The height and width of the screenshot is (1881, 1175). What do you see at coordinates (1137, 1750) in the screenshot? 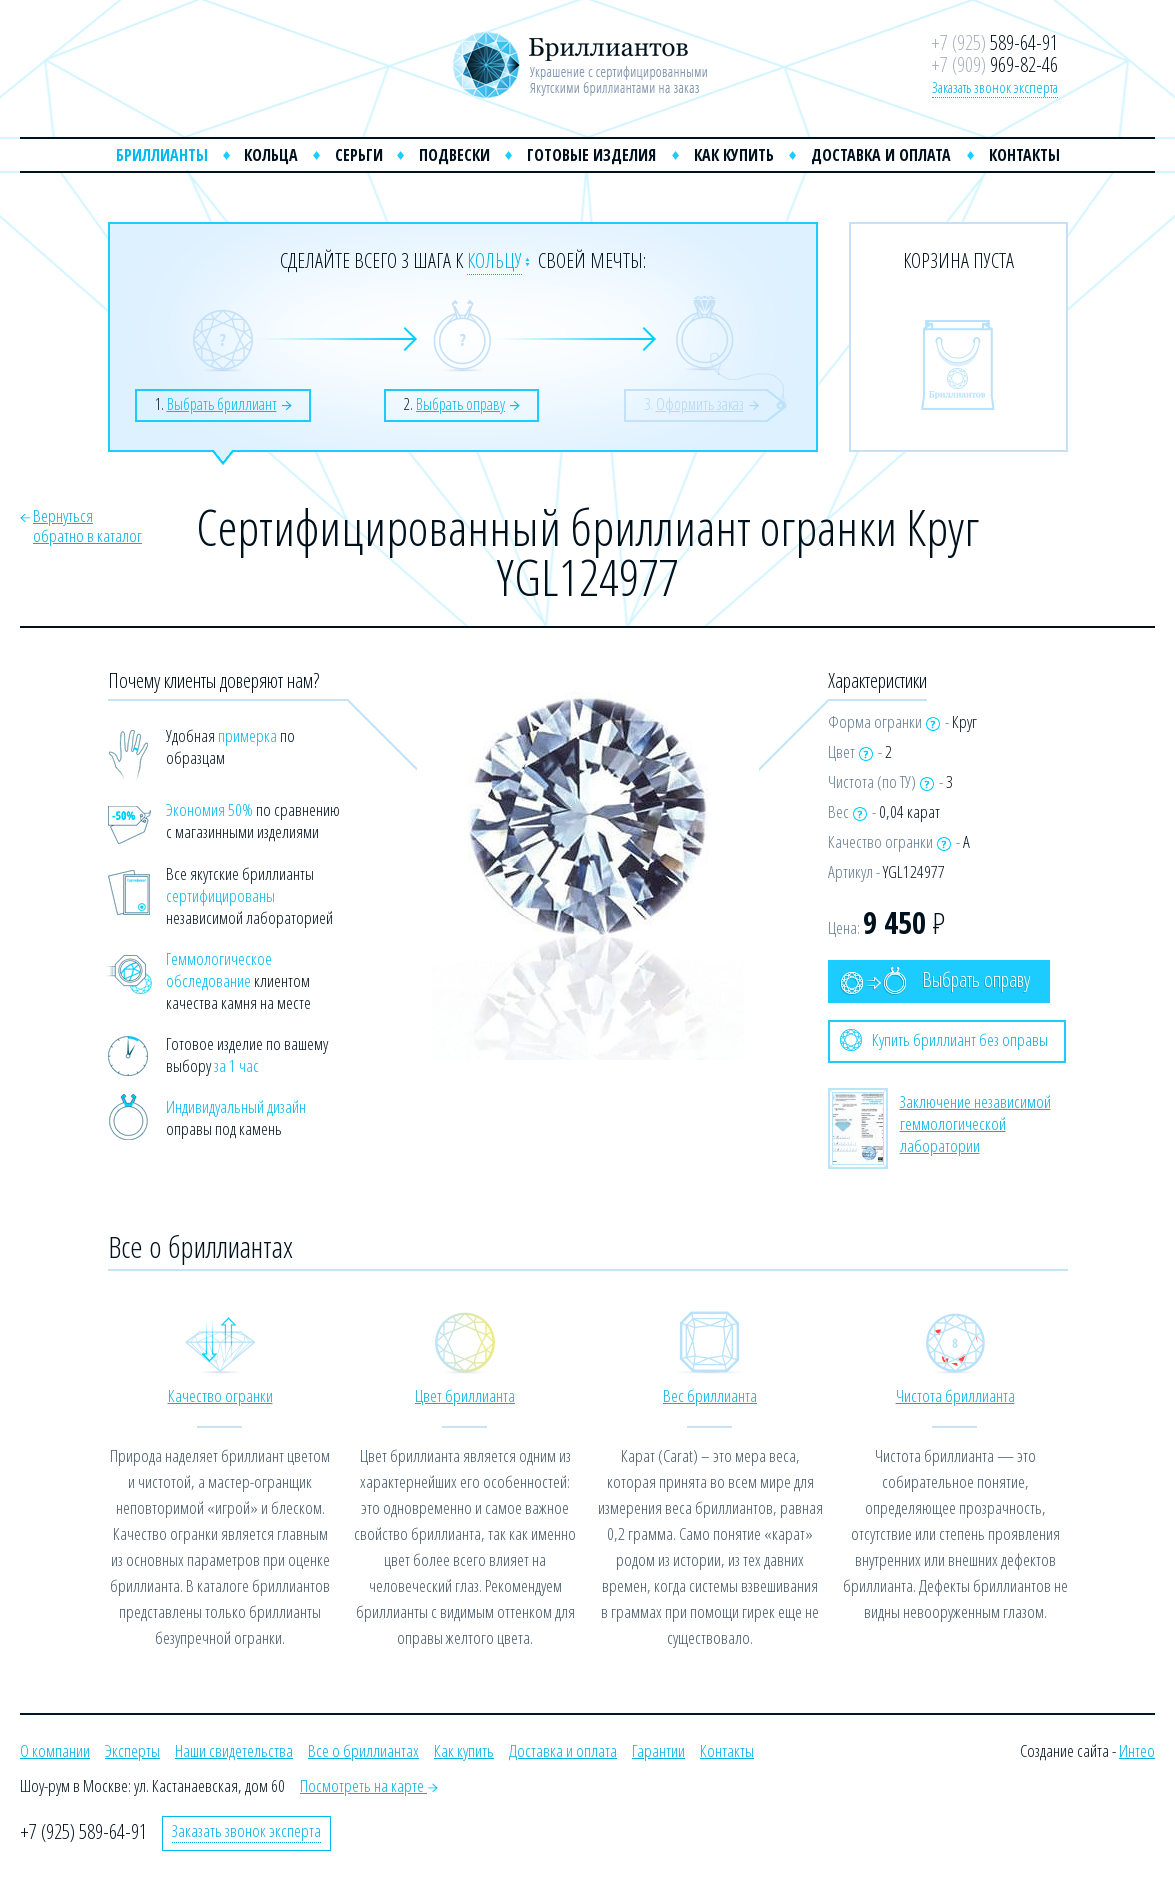
I see `Интео` at bounding box center [1137, 1750].